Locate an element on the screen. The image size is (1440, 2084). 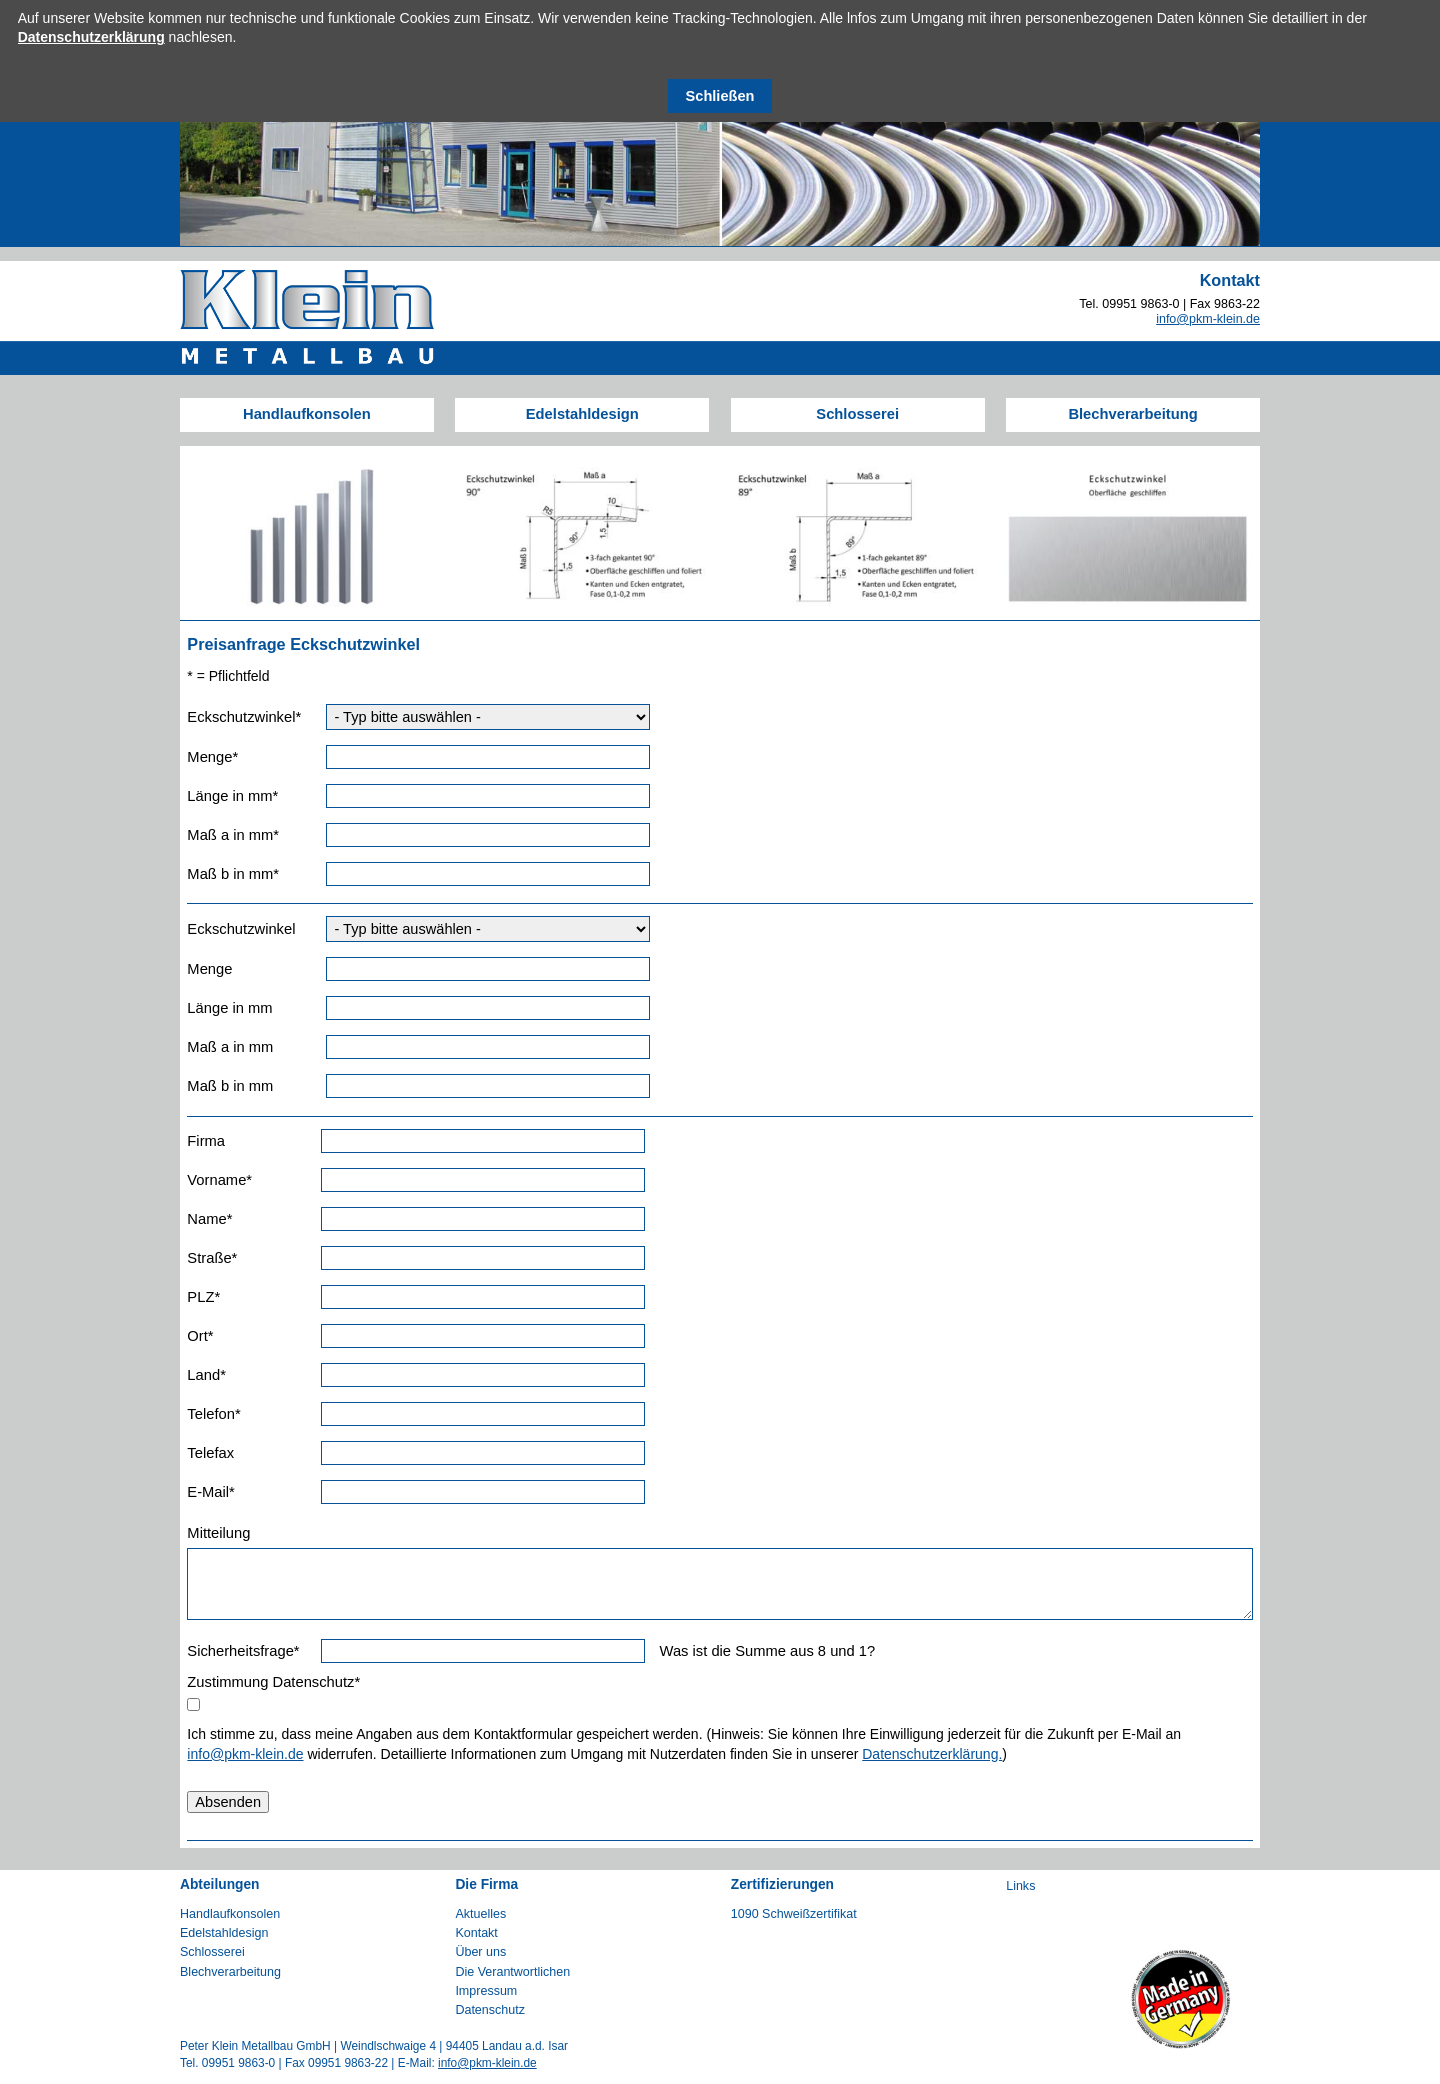
1090 Schweißzertifikat is located at coordinates (794, 1914).